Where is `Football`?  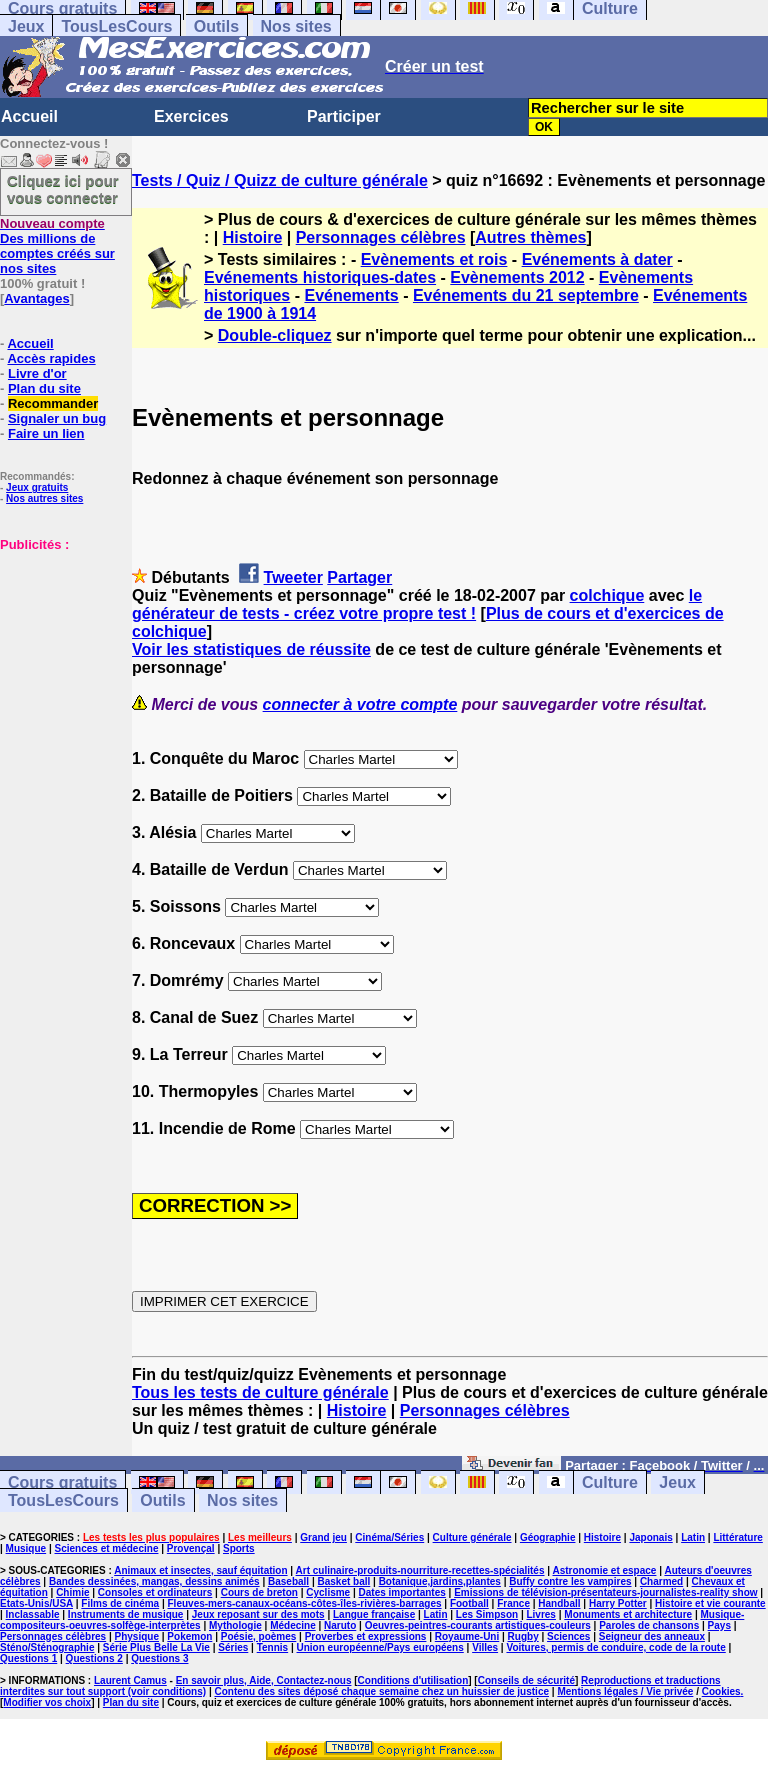
Football is located at coordinates (469, 1603).